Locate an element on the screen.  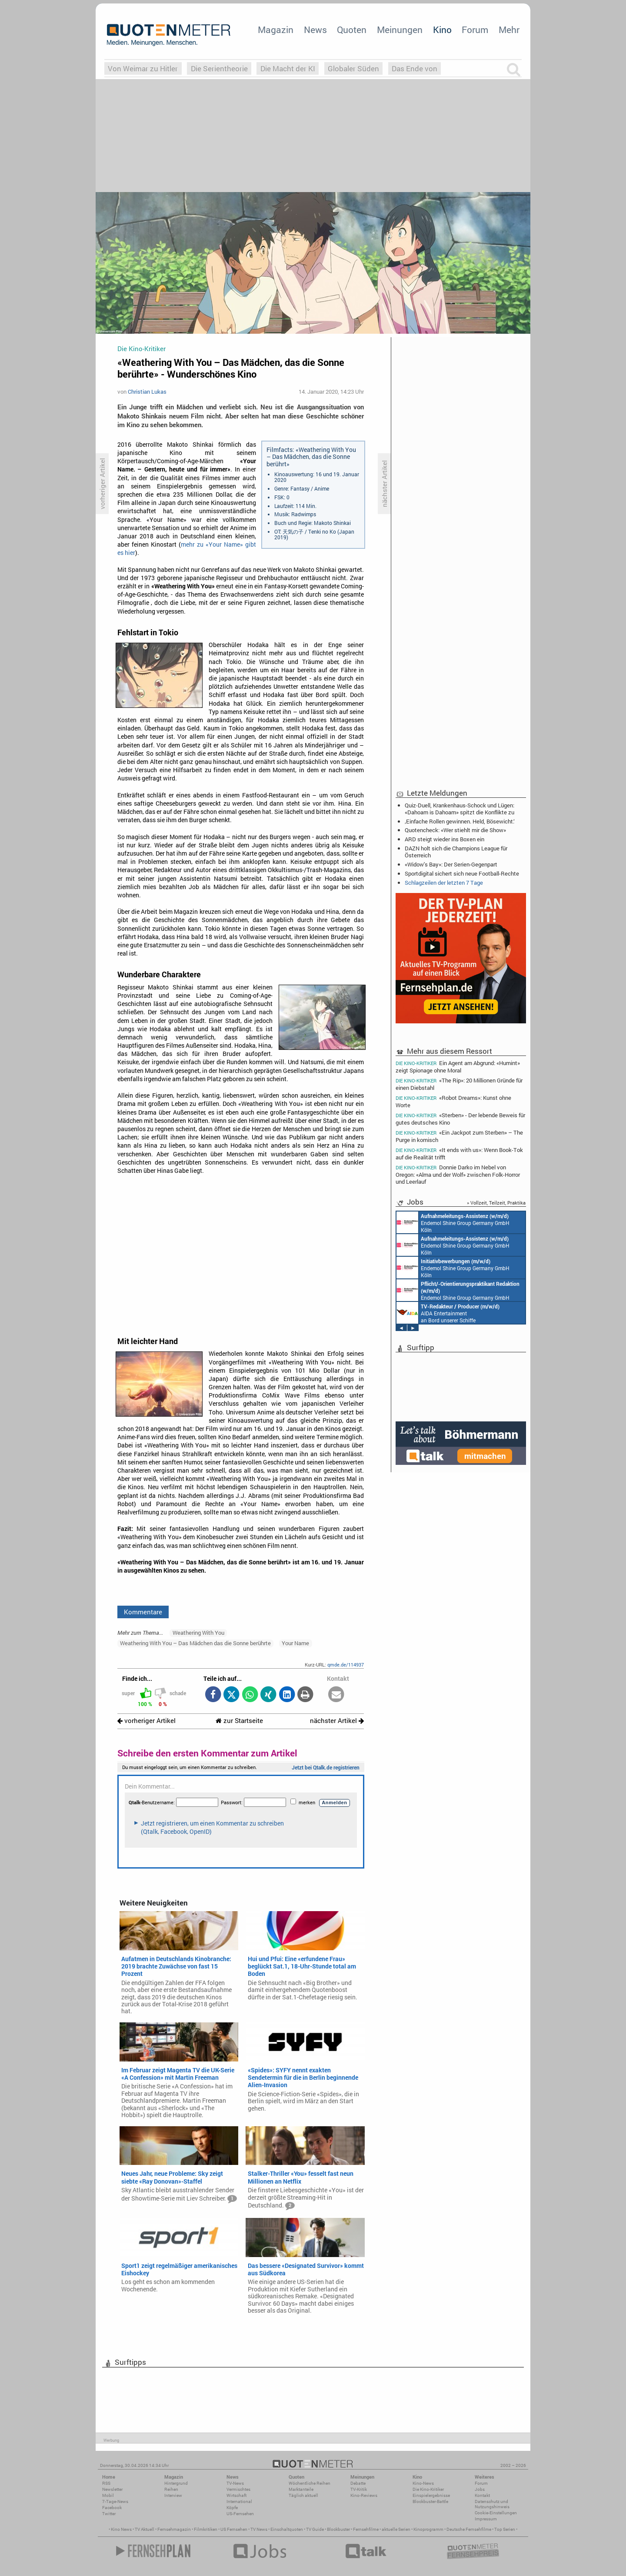
Blockbuster-Battle is located at coordinates (430, 2501).